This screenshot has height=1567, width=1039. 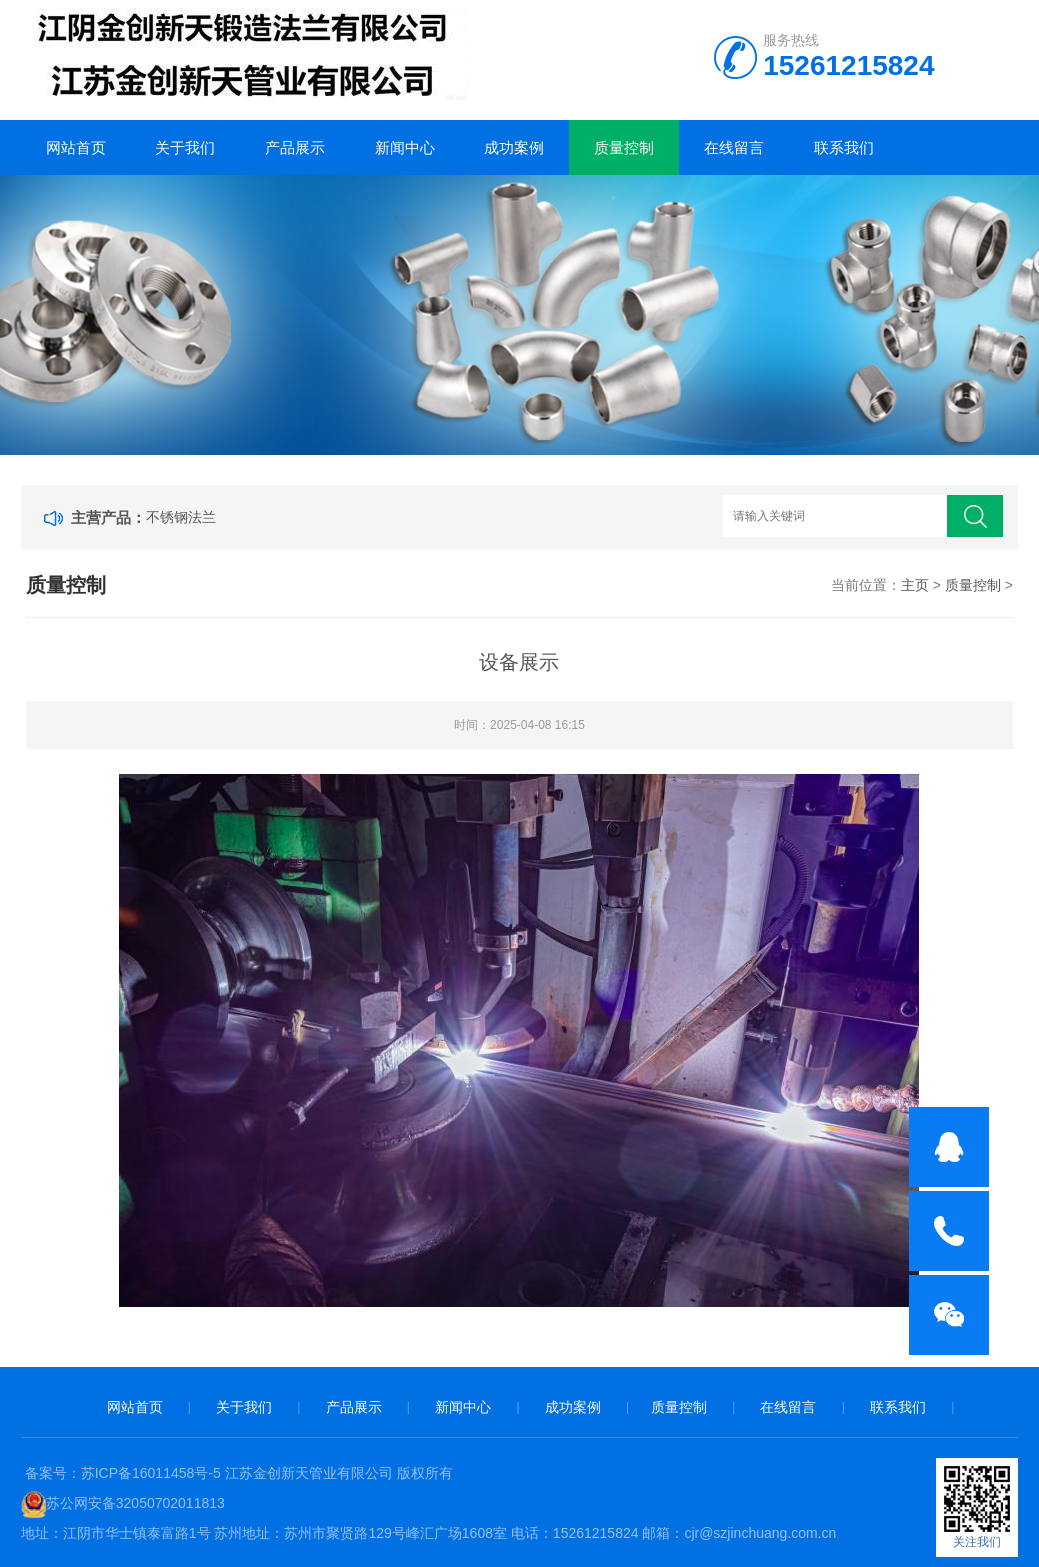 What do you see at coordinates (734, 147) in the screenshot?
I see `在线留言` at bounding box center [734, 147].